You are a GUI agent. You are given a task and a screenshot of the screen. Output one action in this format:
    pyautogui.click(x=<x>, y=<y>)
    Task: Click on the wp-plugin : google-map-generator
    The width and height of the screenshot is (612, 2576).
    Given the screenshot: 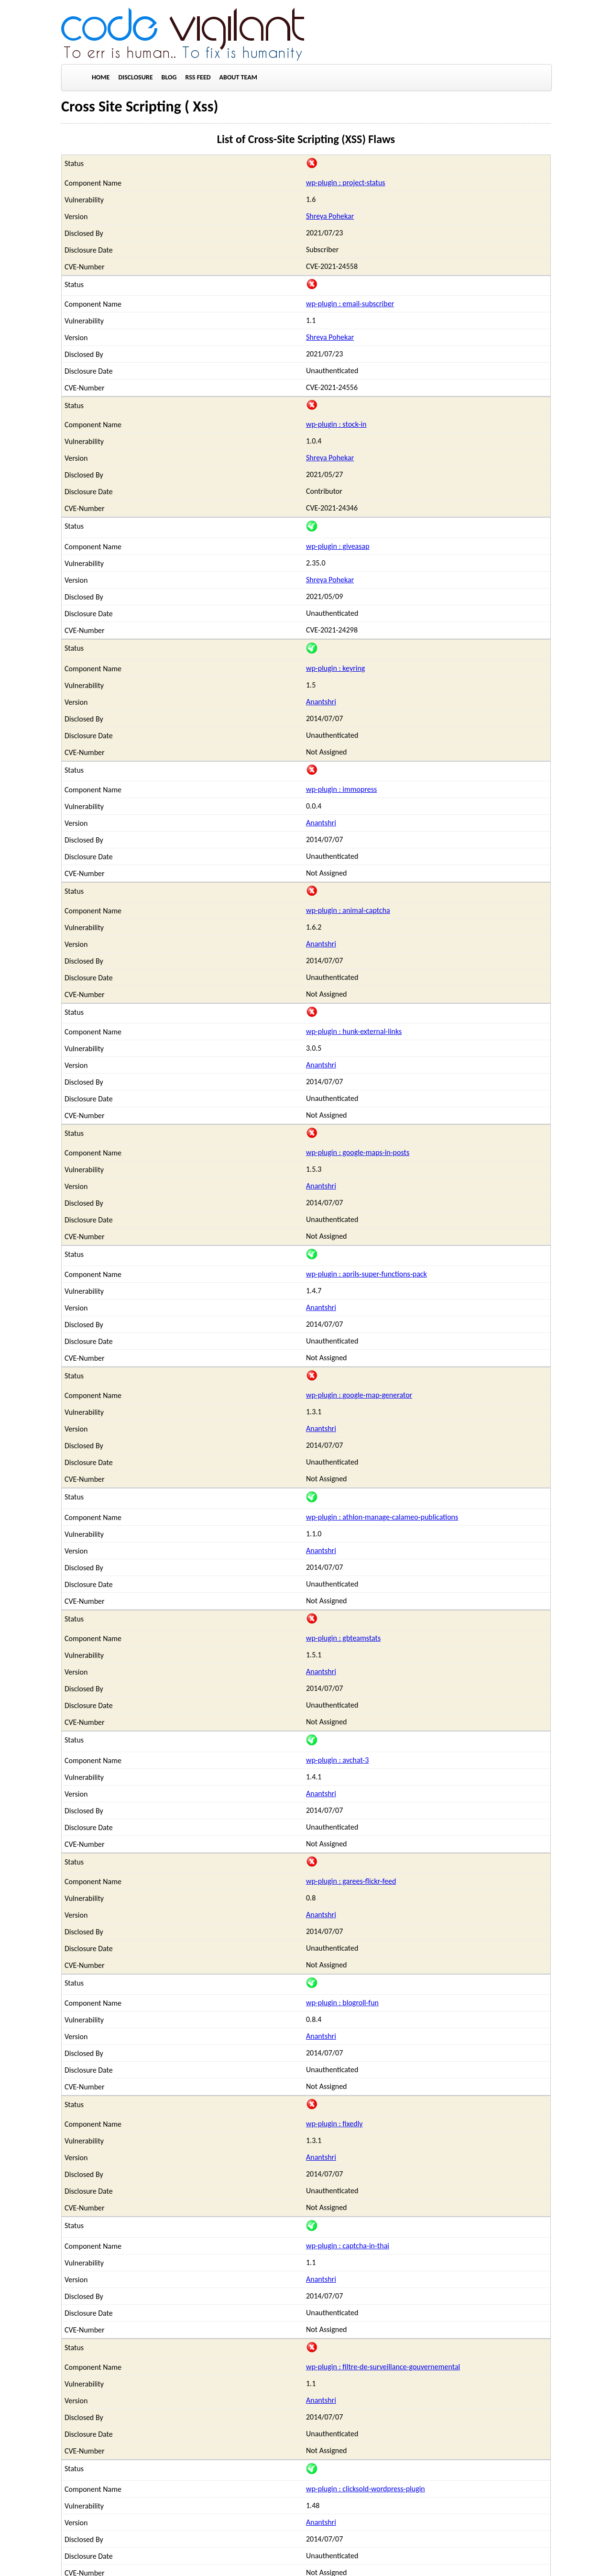 What is the action you would take?
    pyautogui.click(x=359, y=1394)
    